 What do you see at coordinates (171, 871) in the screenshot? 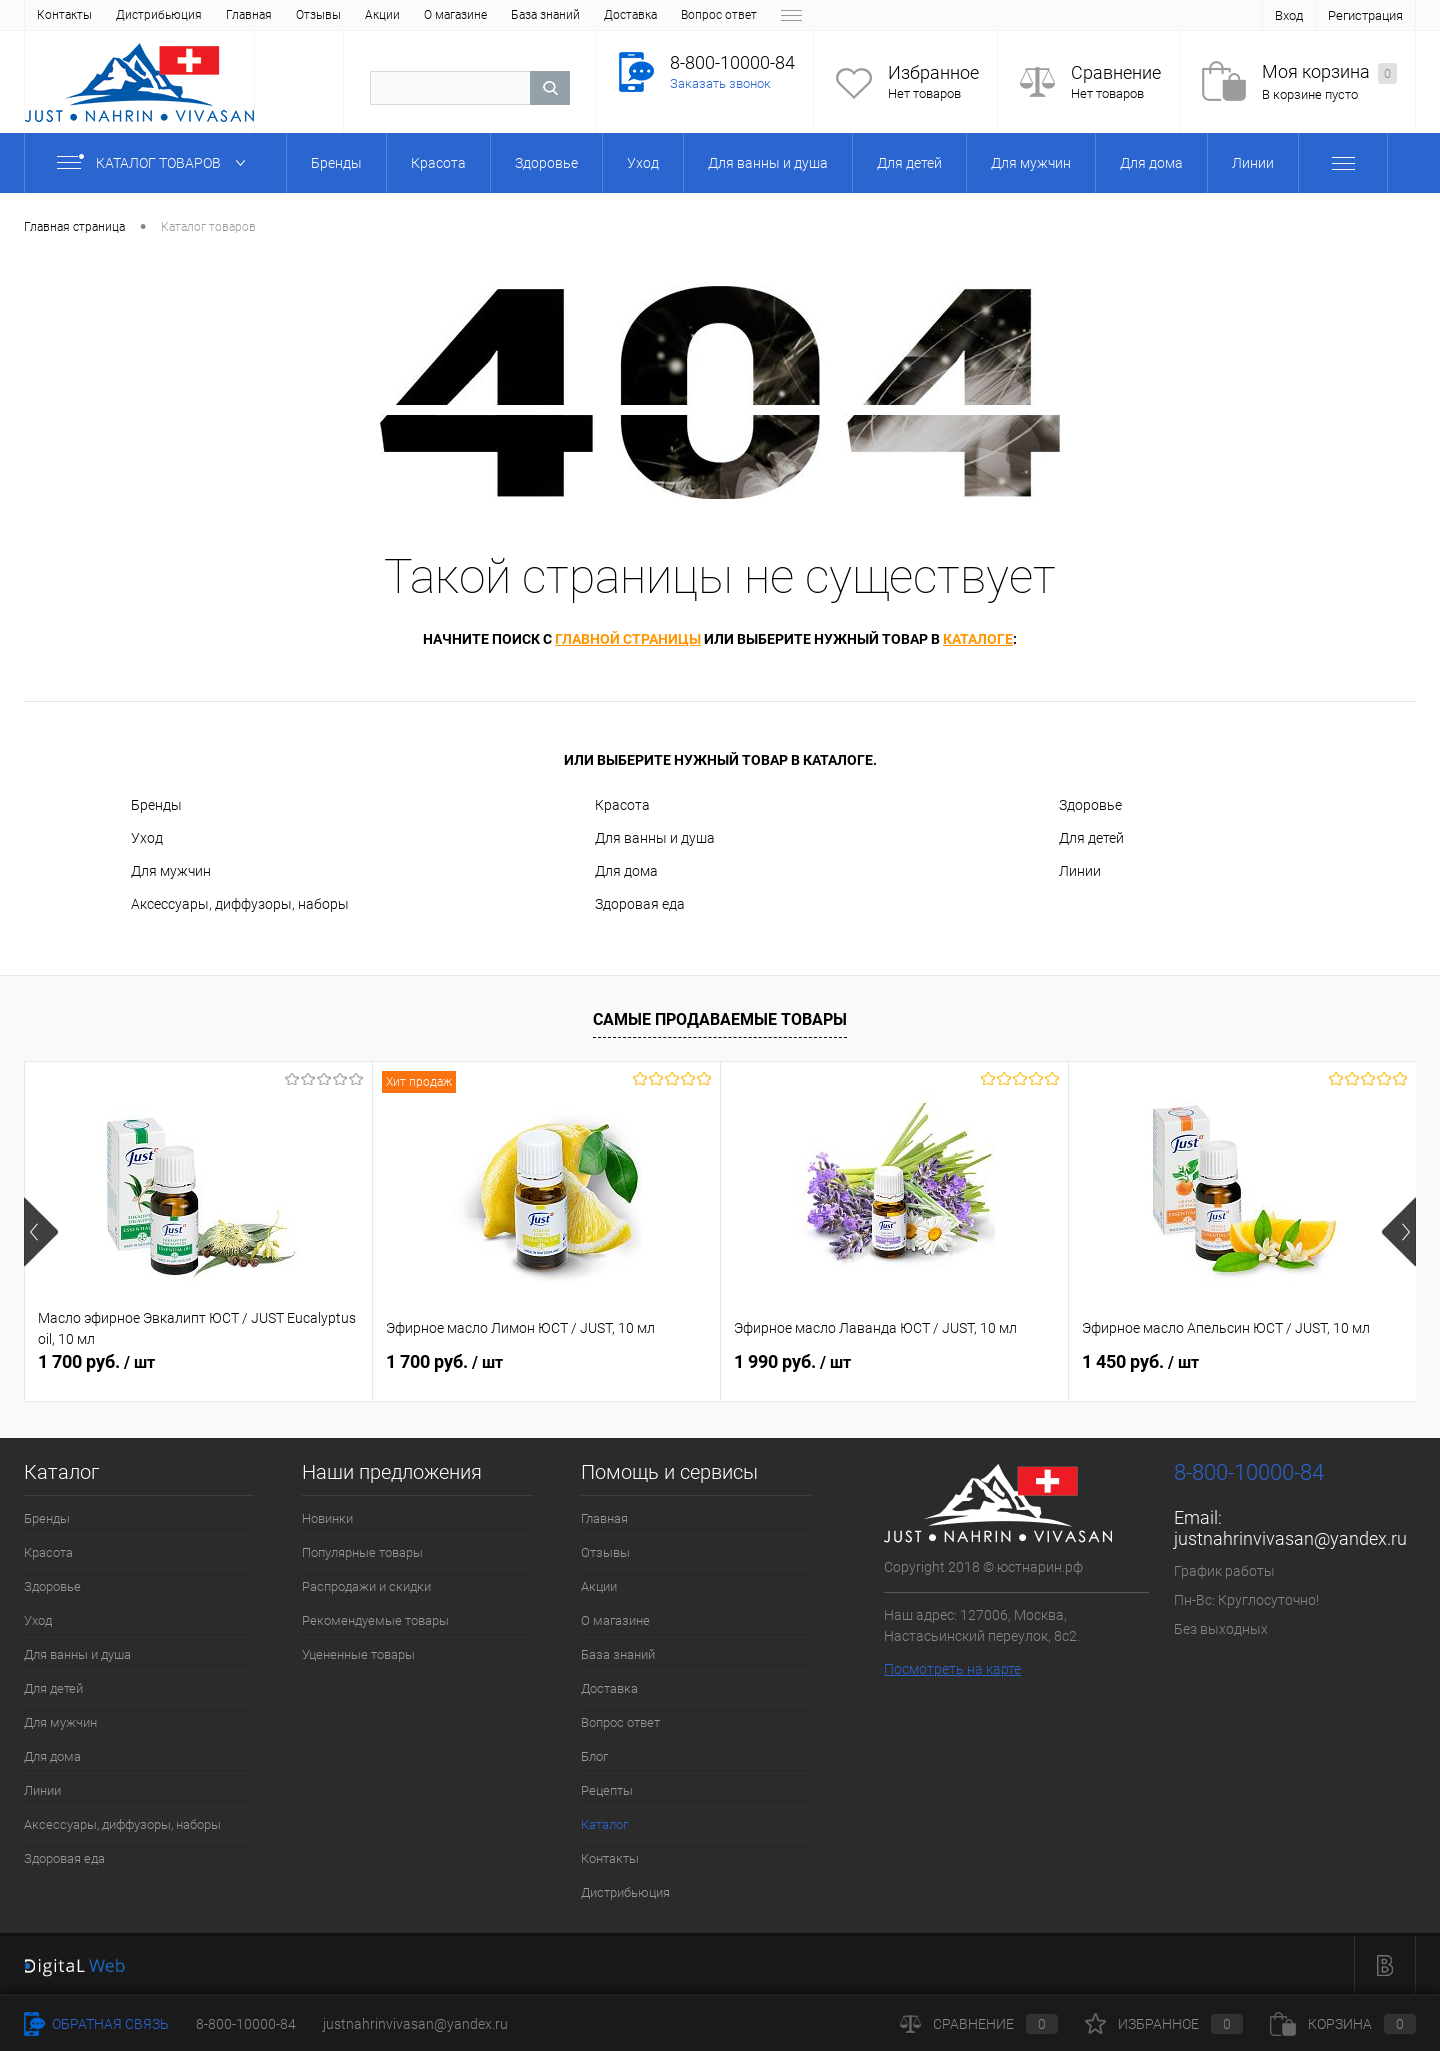
I see `Для мужчин` at bounding box center [171, 871].